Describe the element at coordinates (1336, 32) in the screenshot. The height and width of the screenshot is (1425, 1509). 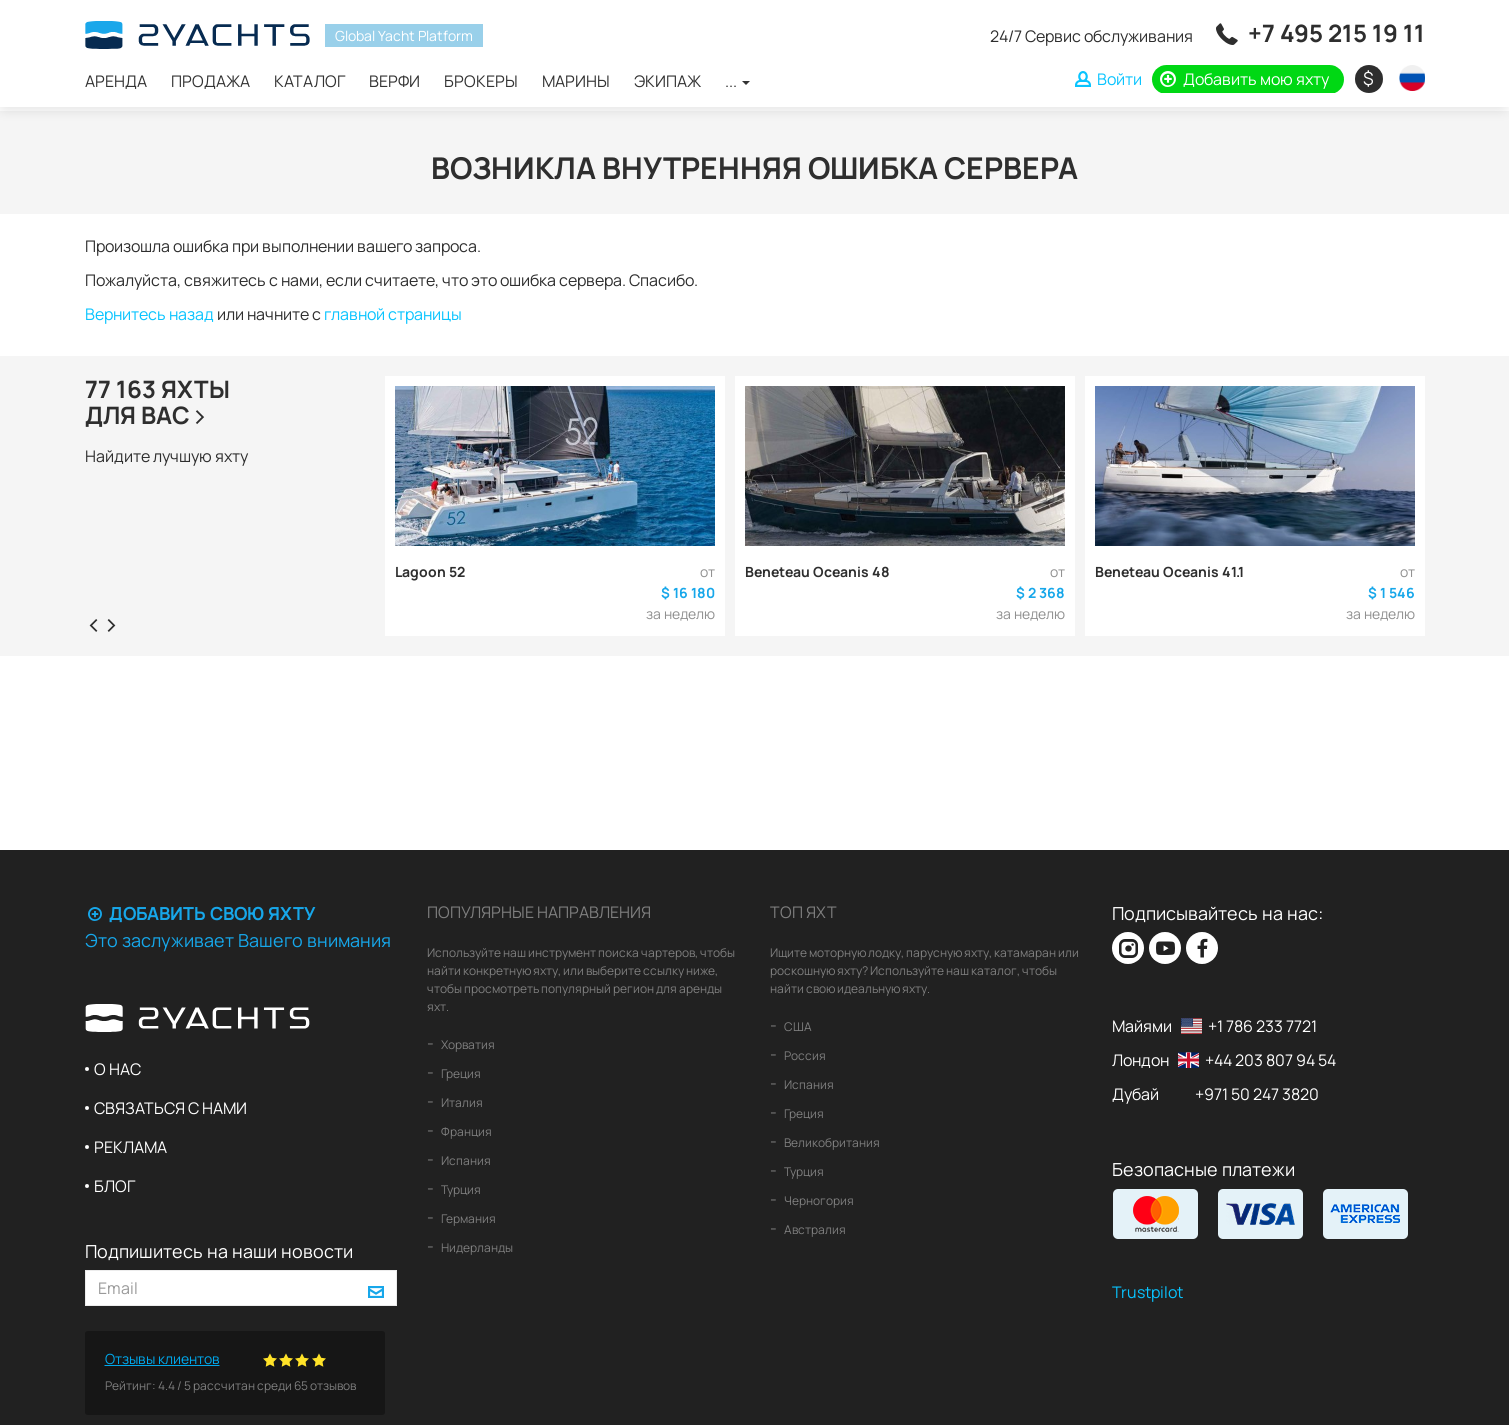
I see `+7 495 215 19 11` at that location.